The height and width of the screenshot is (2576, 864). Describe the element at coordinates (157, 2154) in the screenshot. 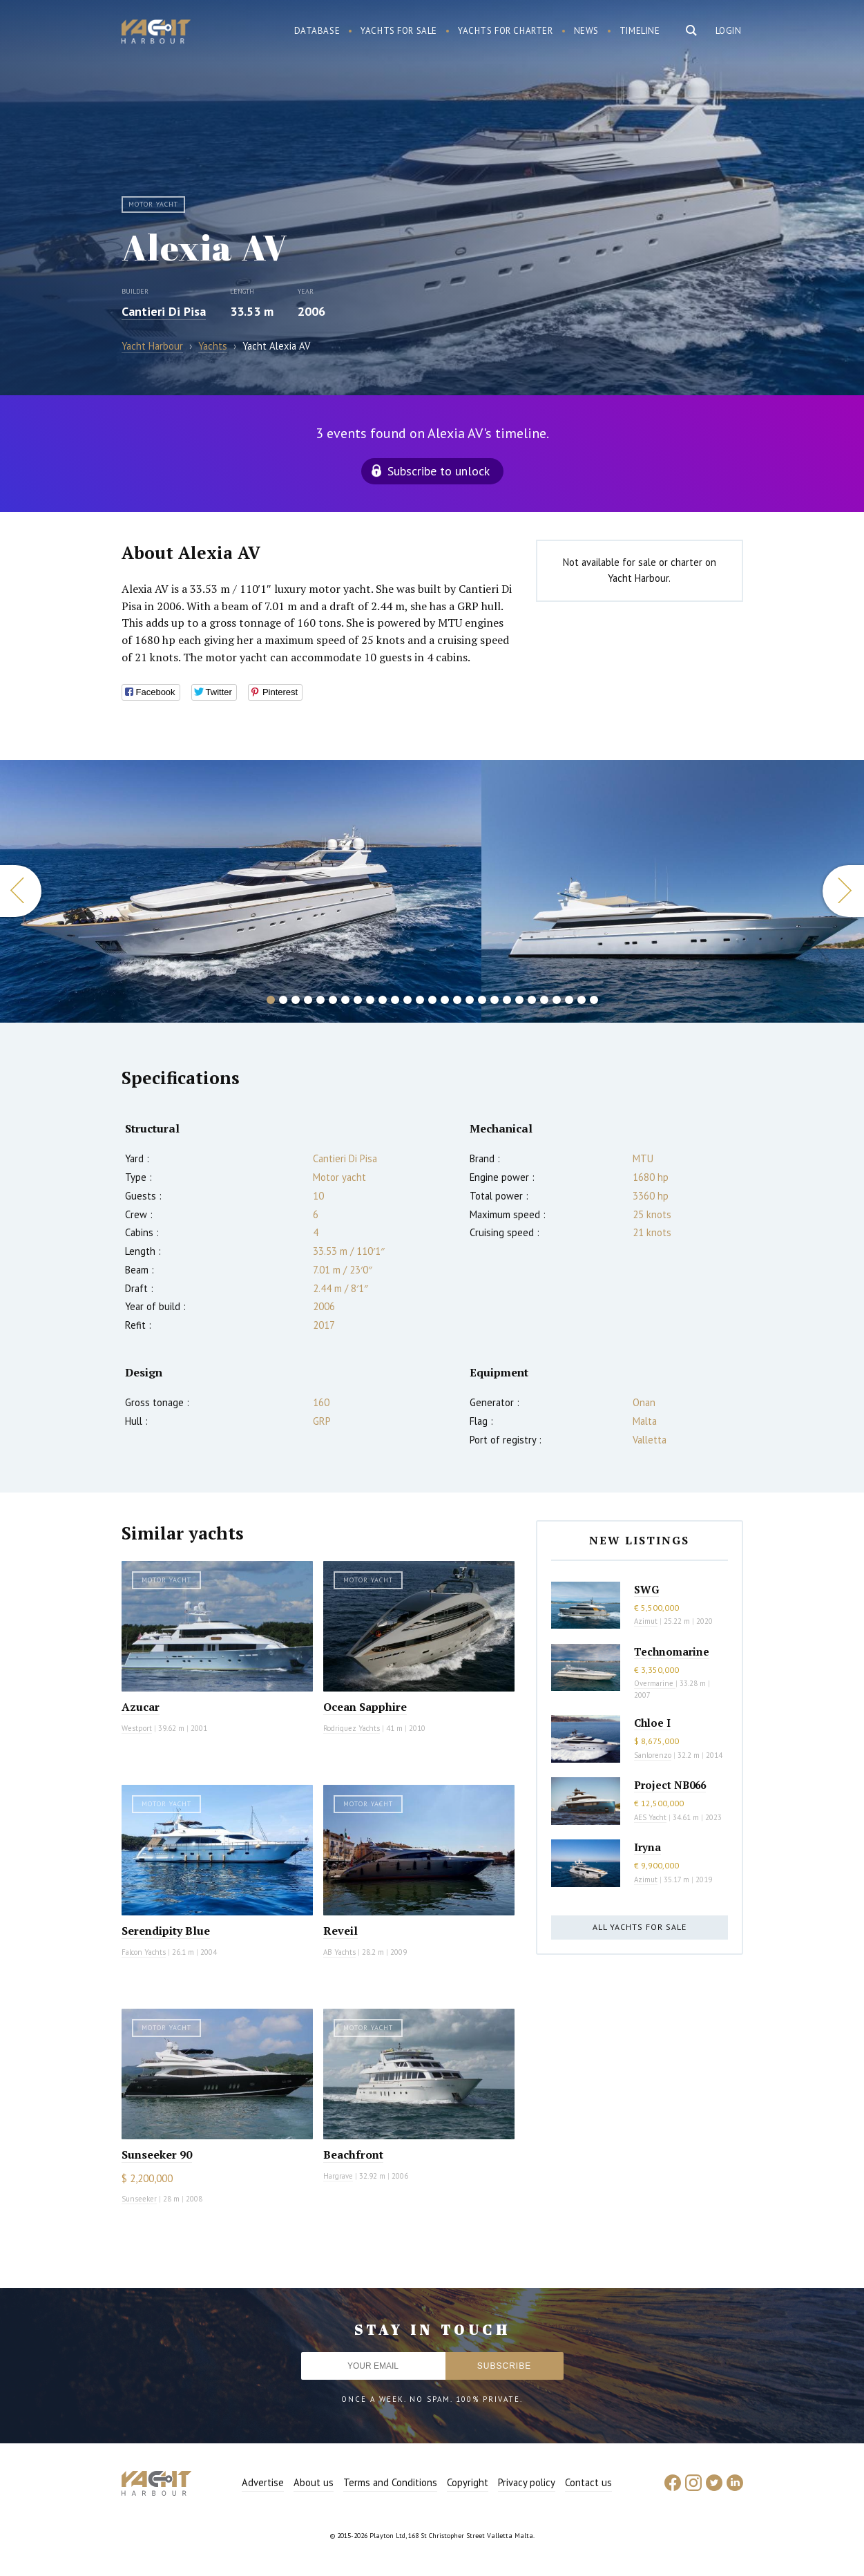

I see `Sunseeker 90` at that location.